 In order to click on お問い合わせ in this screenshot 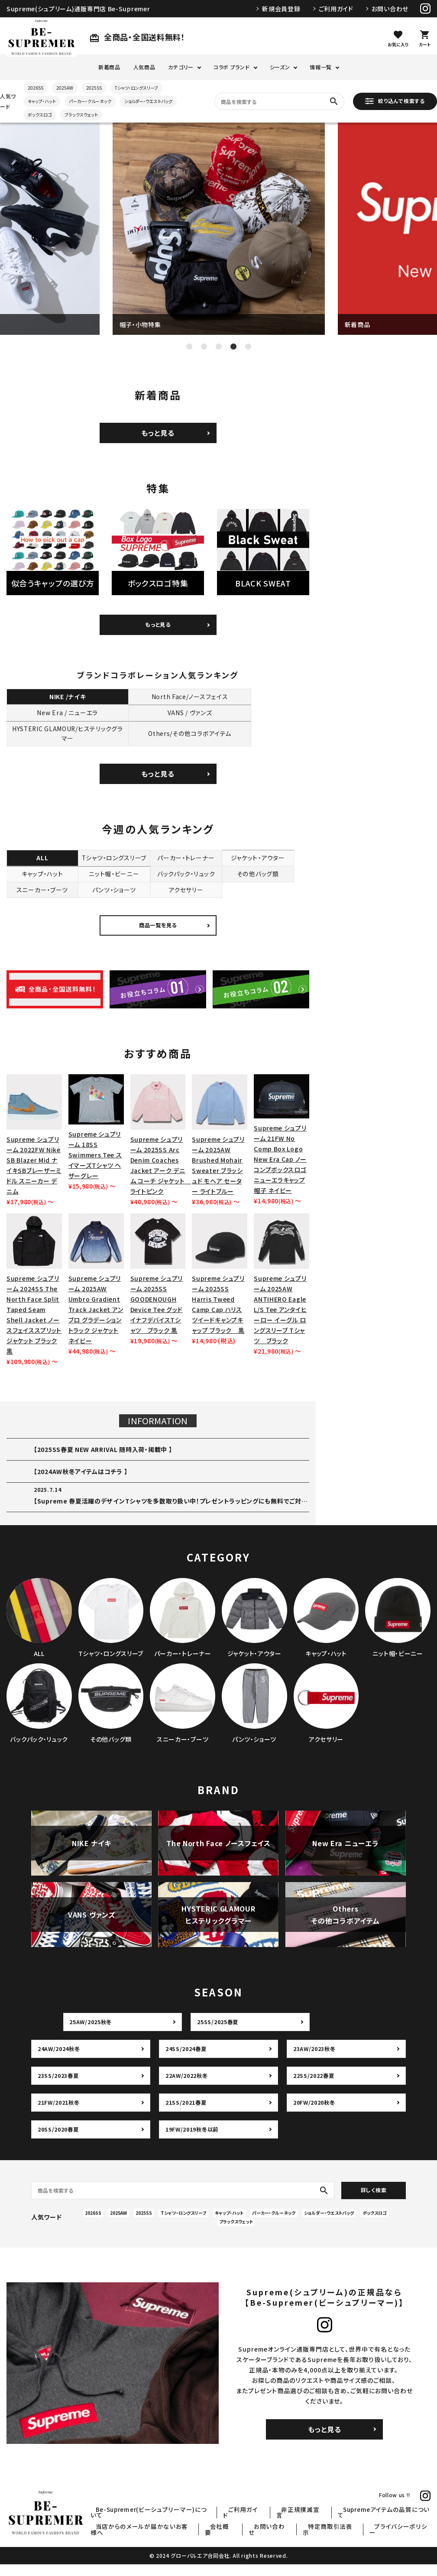, I will do `click(390, 9)`.